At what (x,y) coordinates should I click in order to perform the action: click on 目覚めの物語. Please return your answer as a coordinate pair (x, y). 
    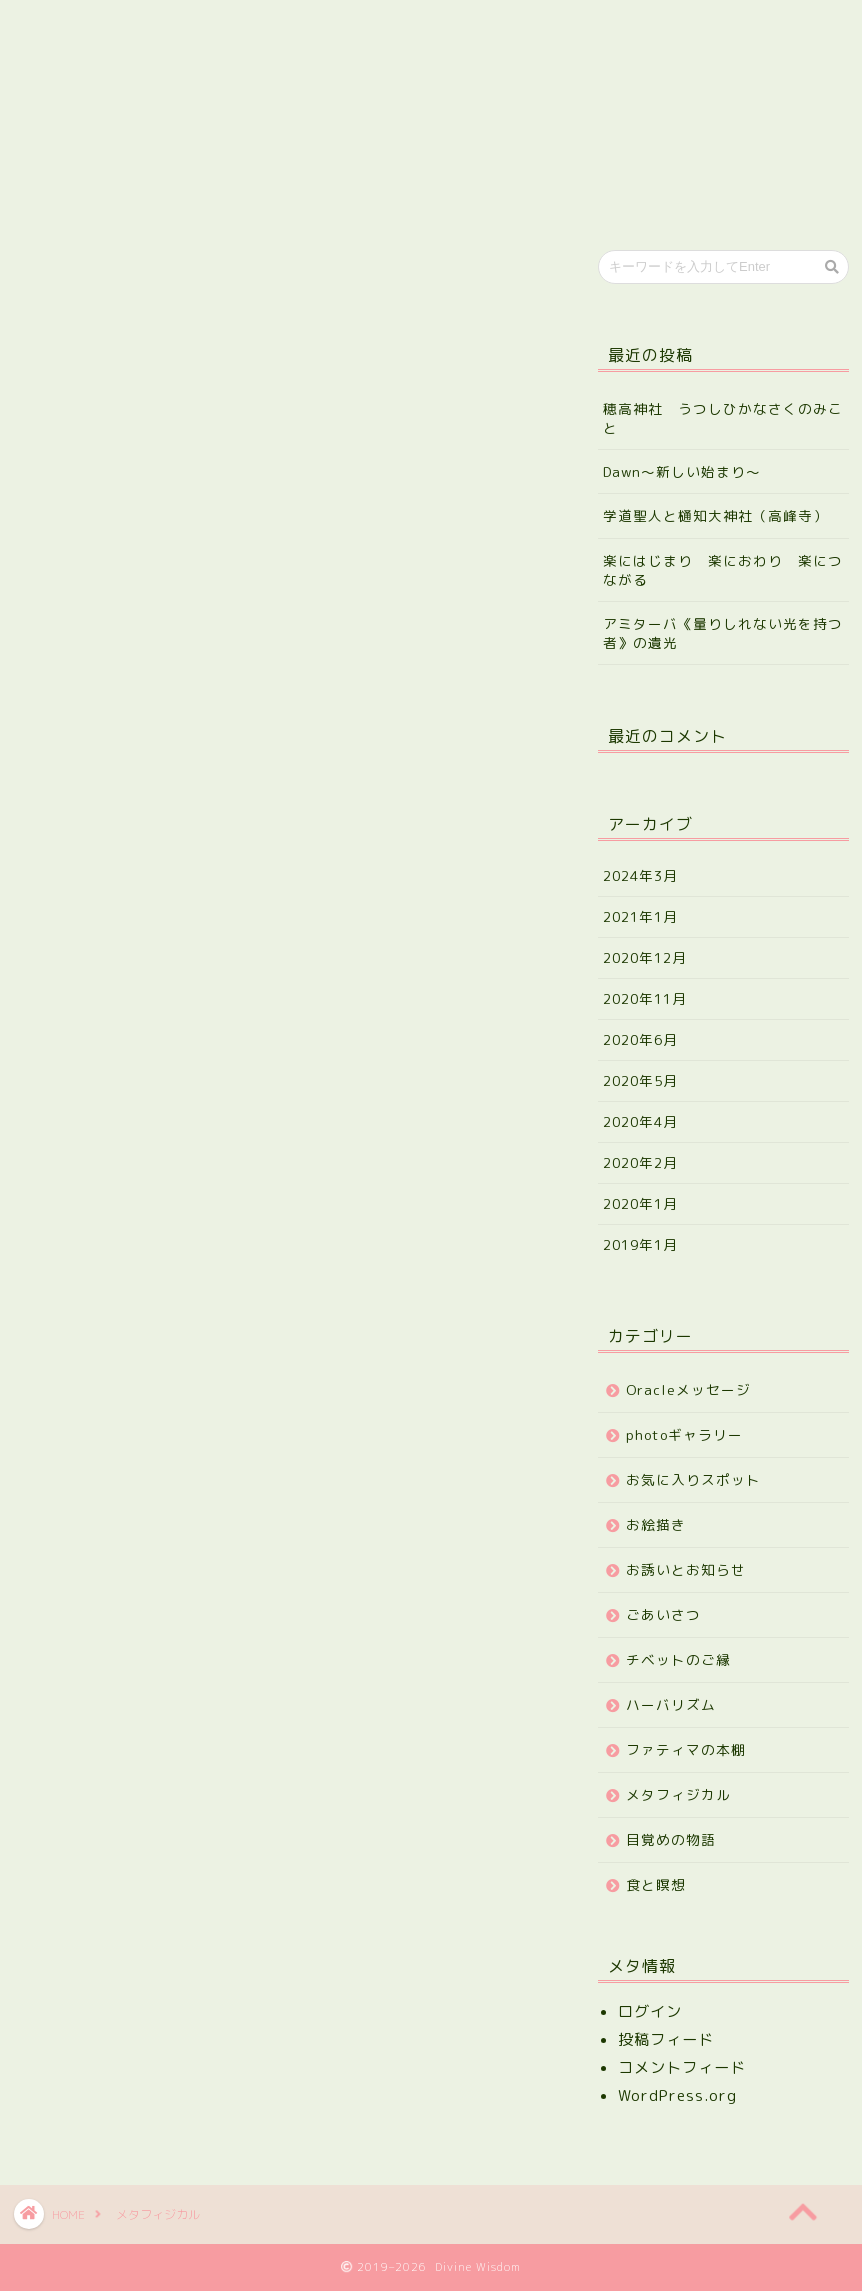
    Looking at the image, I should click on (671, 1839).